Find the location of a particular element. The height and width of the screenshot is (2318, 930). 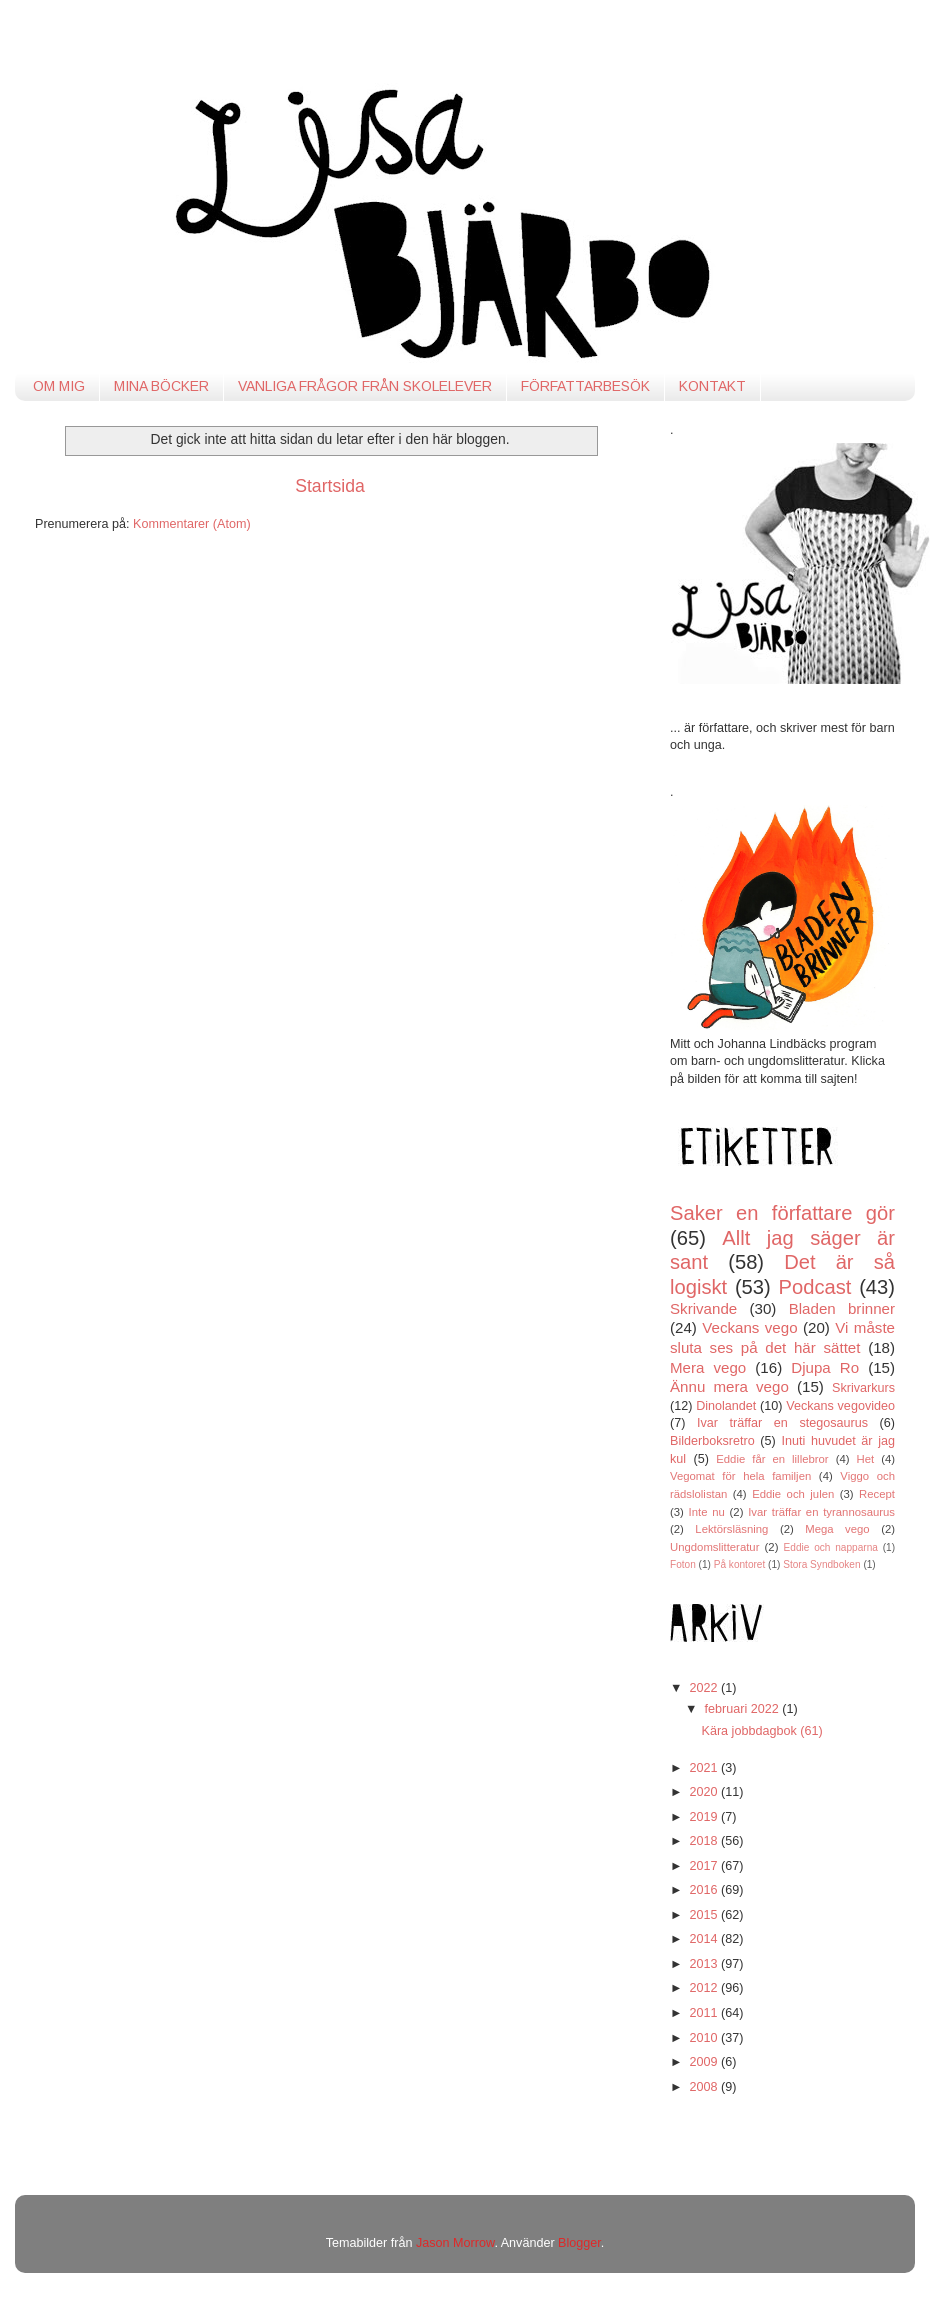

Blogger is located at coordinates (579, 2243).